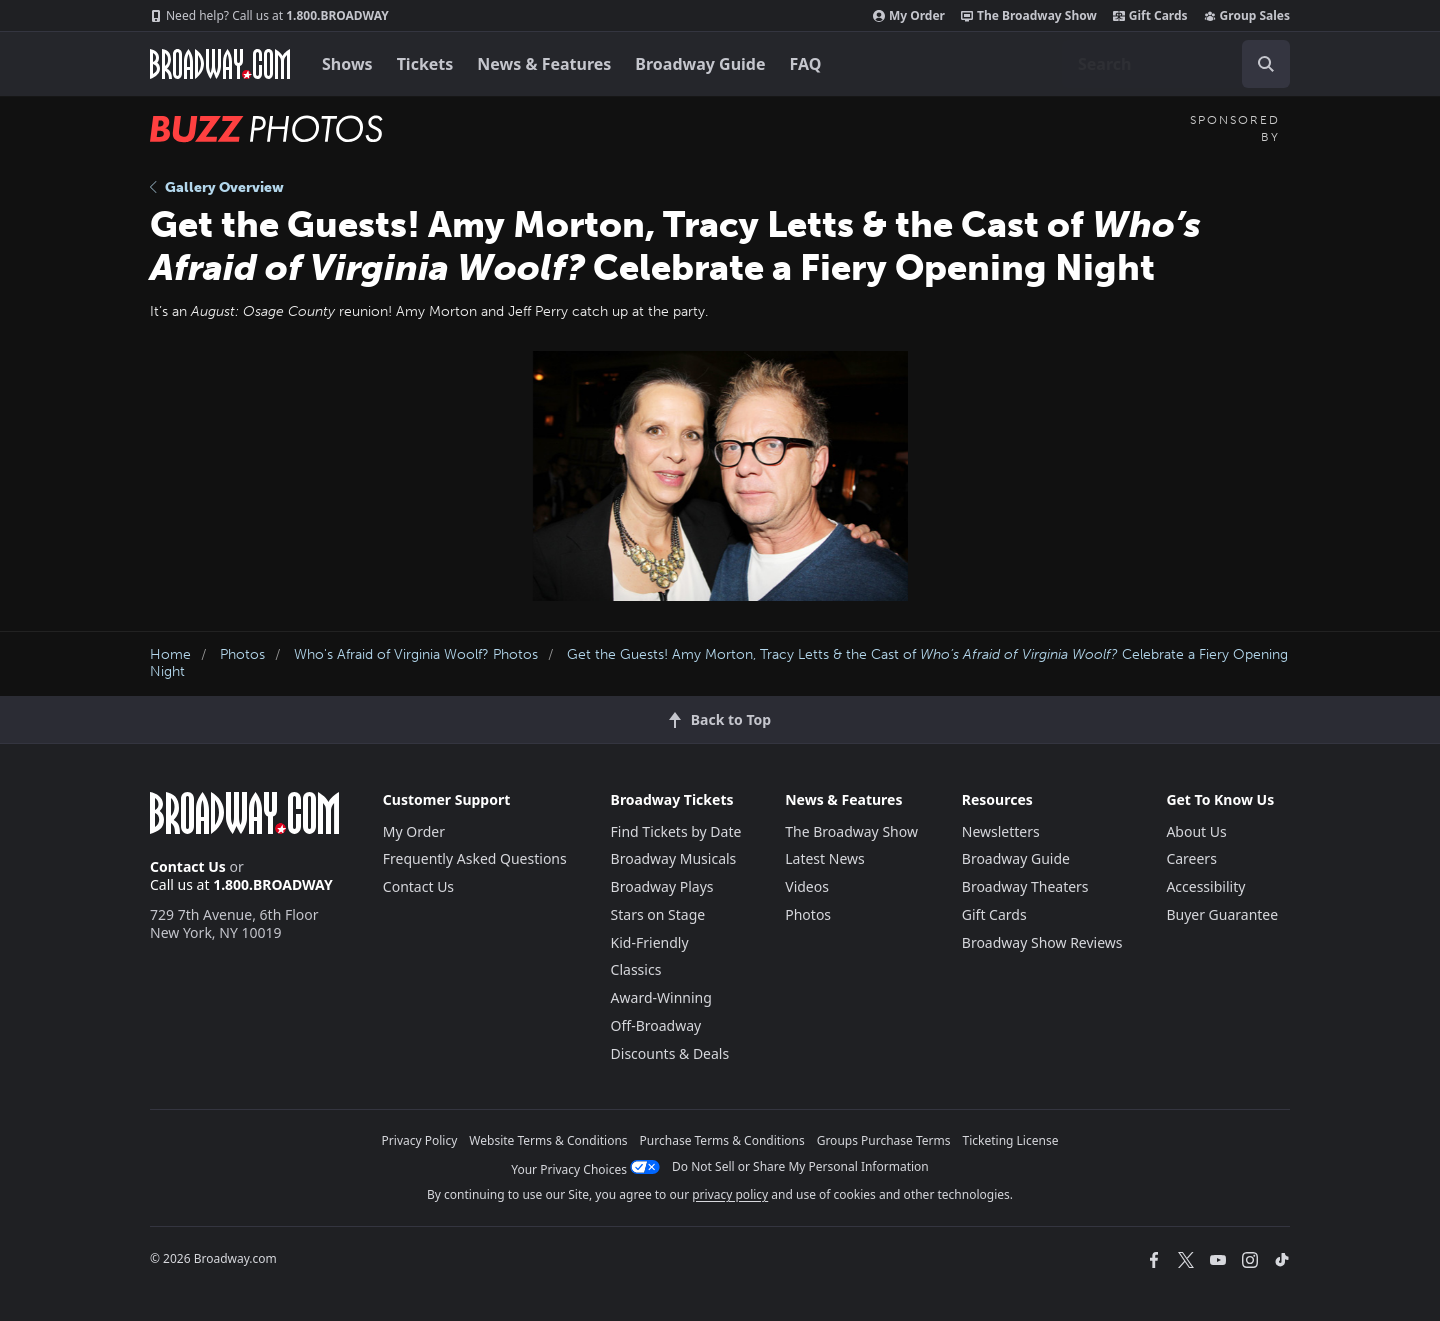  What do you see at coordinates (676, 831) in the screenshot?
I see `Find Tickets by Date` at bounding box center [676, 831].